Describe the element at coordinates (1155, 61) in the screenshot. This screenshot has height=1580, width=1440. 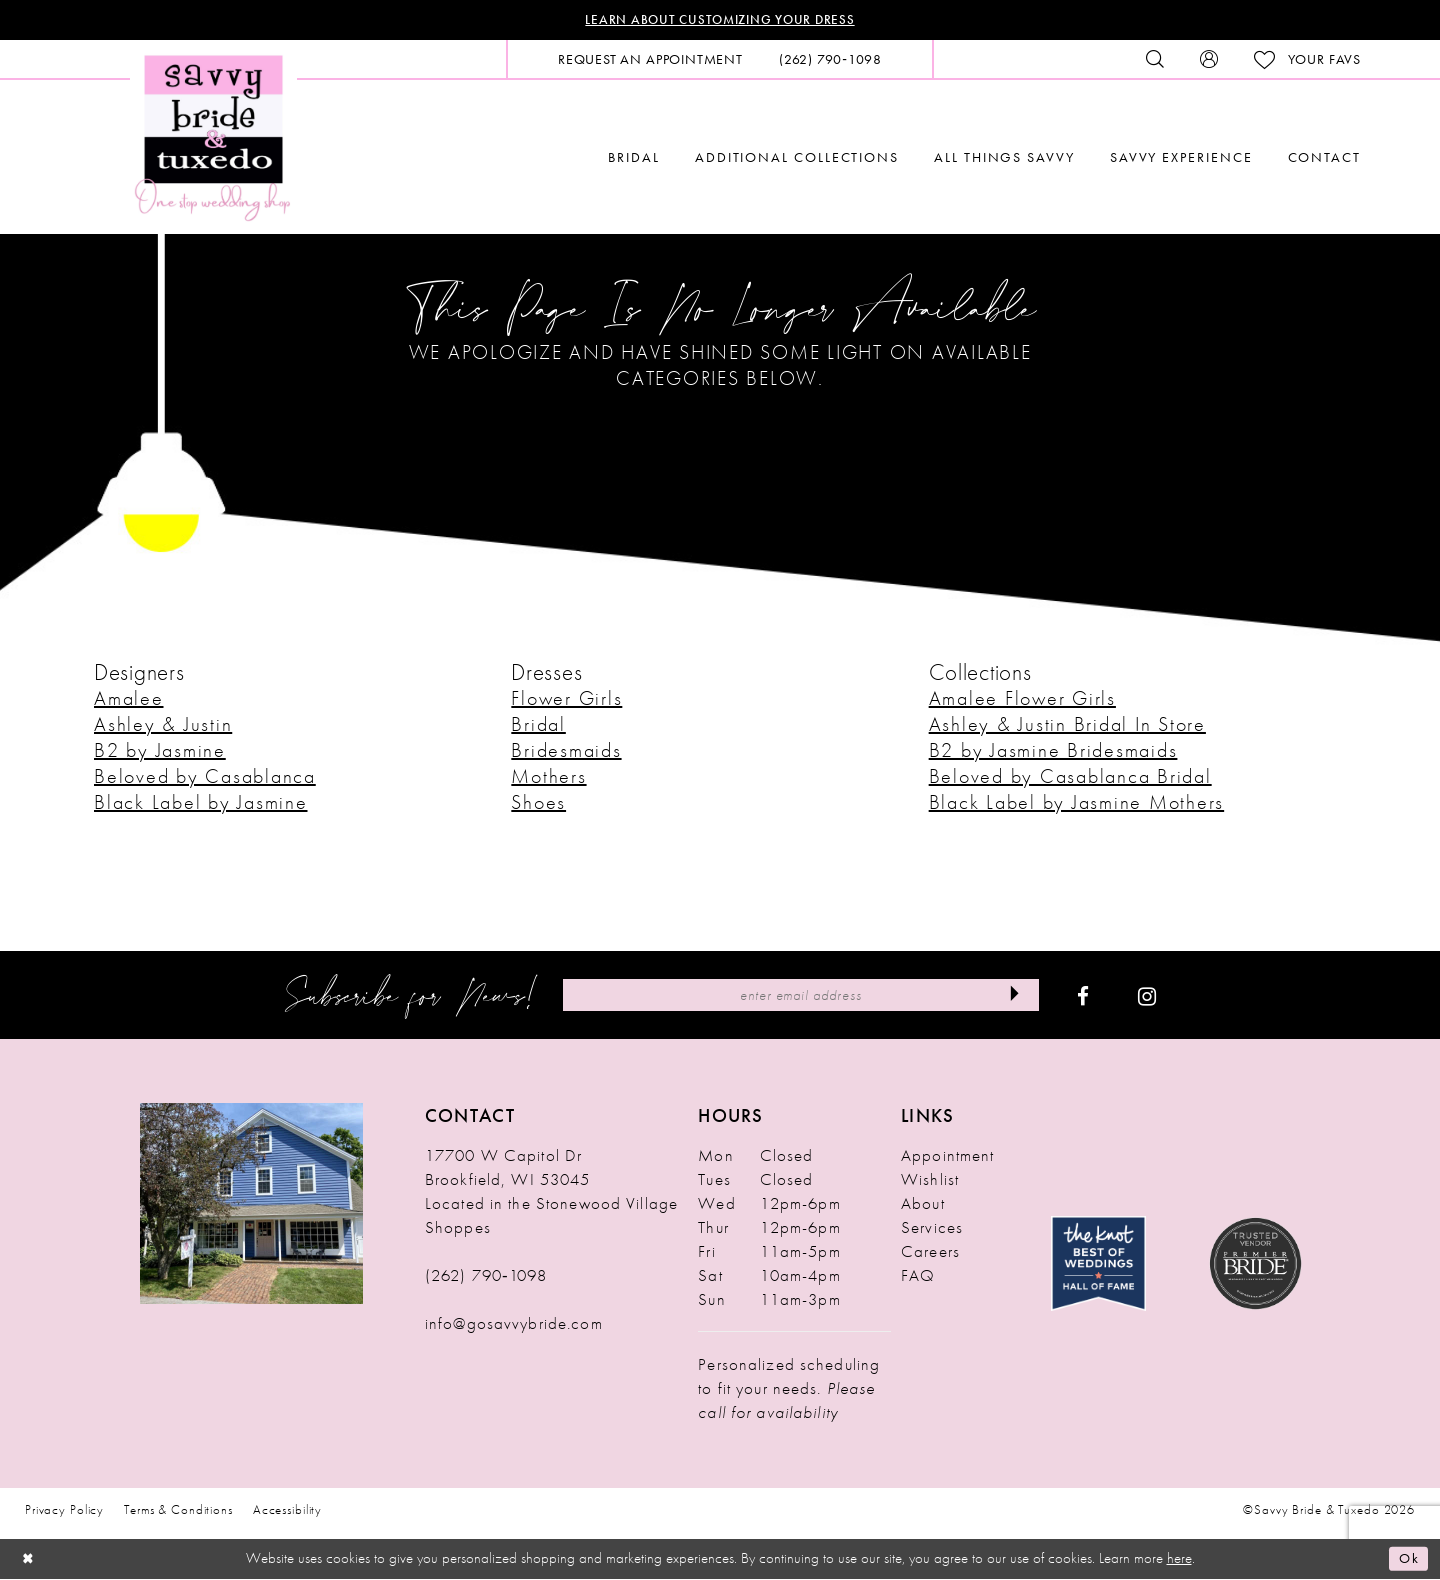
I see `[Show search]` at that location.